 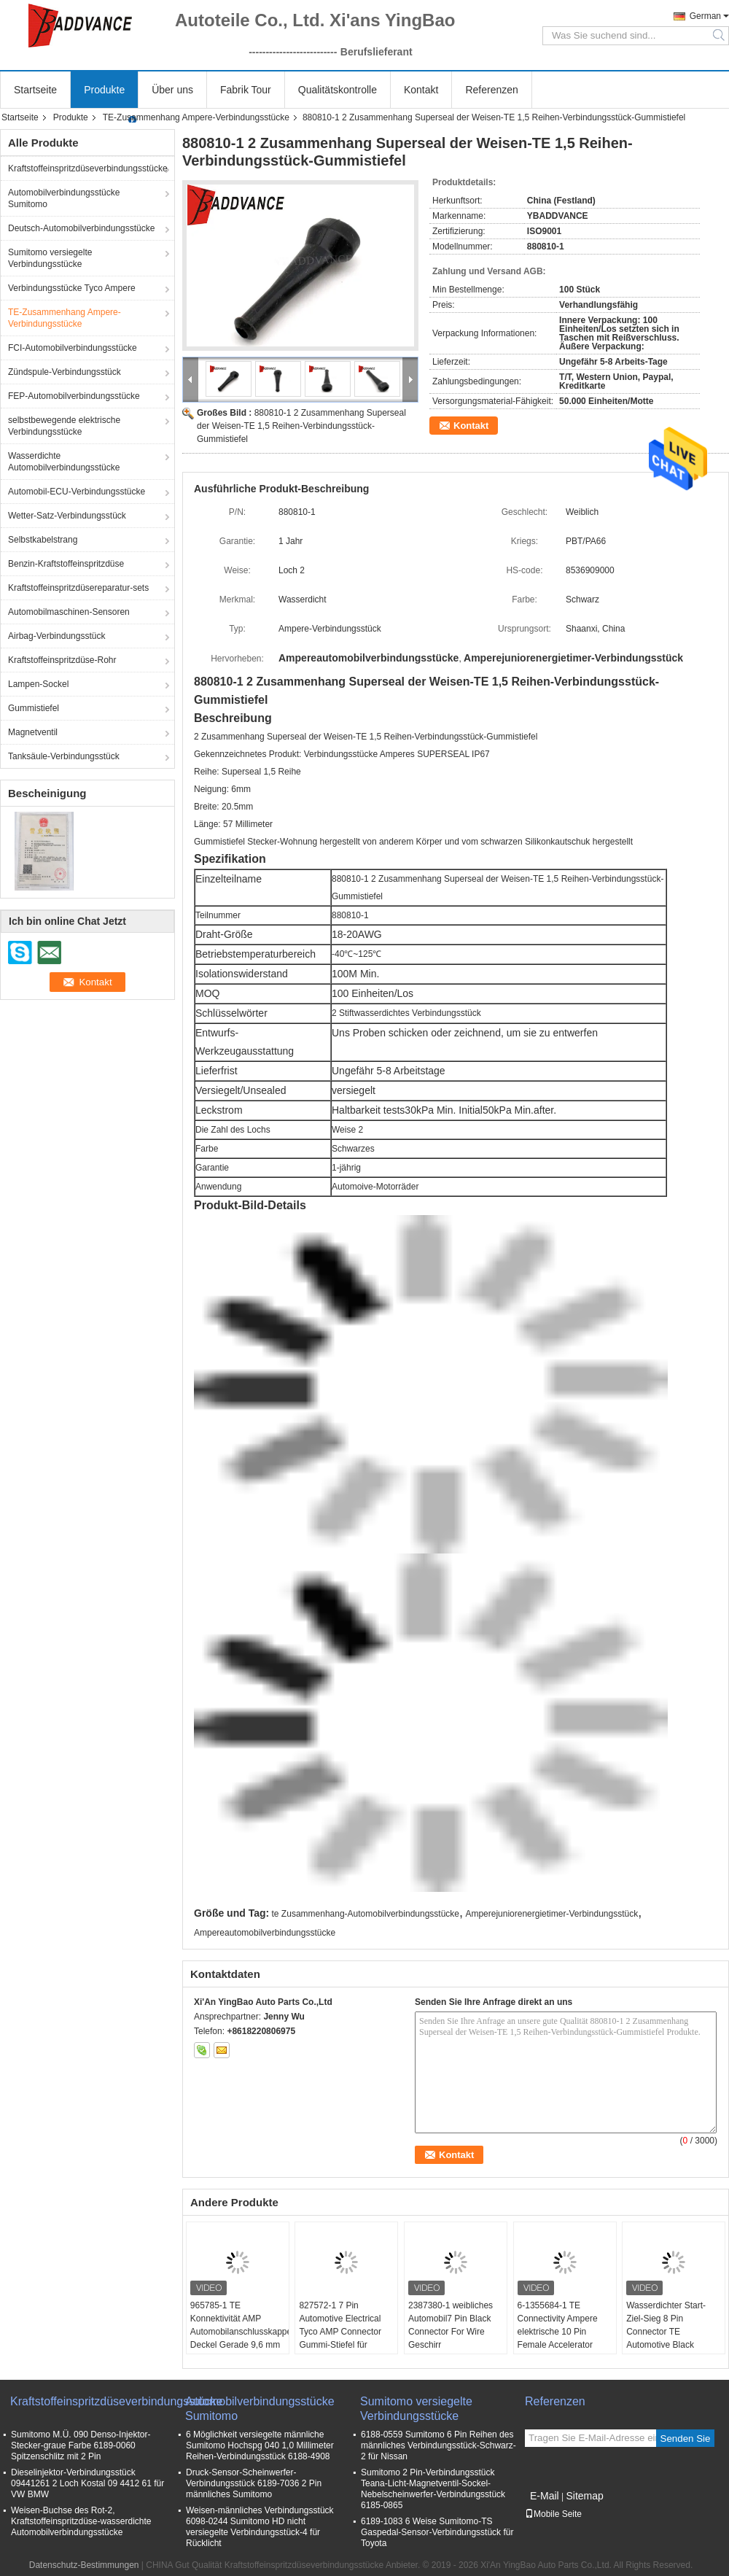 What do you see at coordinates (337, 90) in the screenshot?
I see `Qualitätskontrolle` at bounding box center [337, 90].